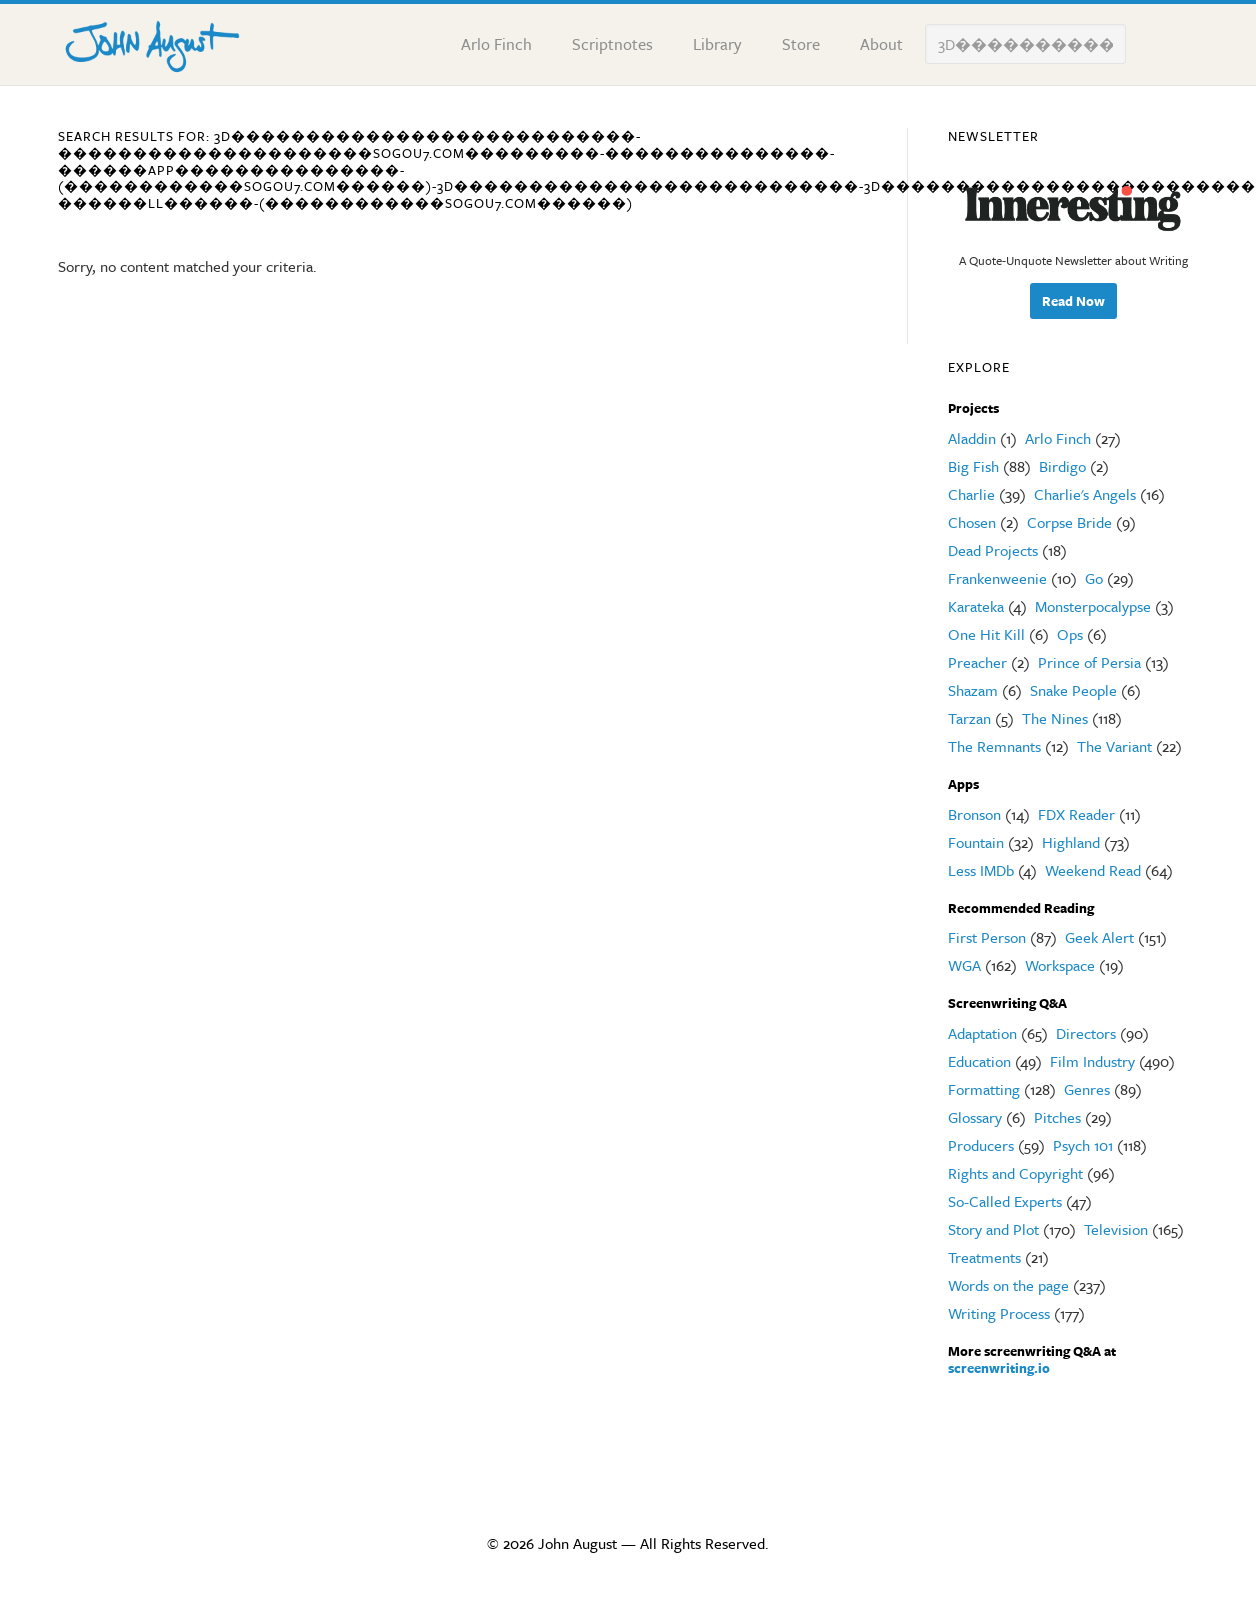 The width and height of the screenshot is (1256, 1597). What do you see at coordinates (974, 814) in the screenshot?
I see `Bronson` at bounding box center [974, 814].